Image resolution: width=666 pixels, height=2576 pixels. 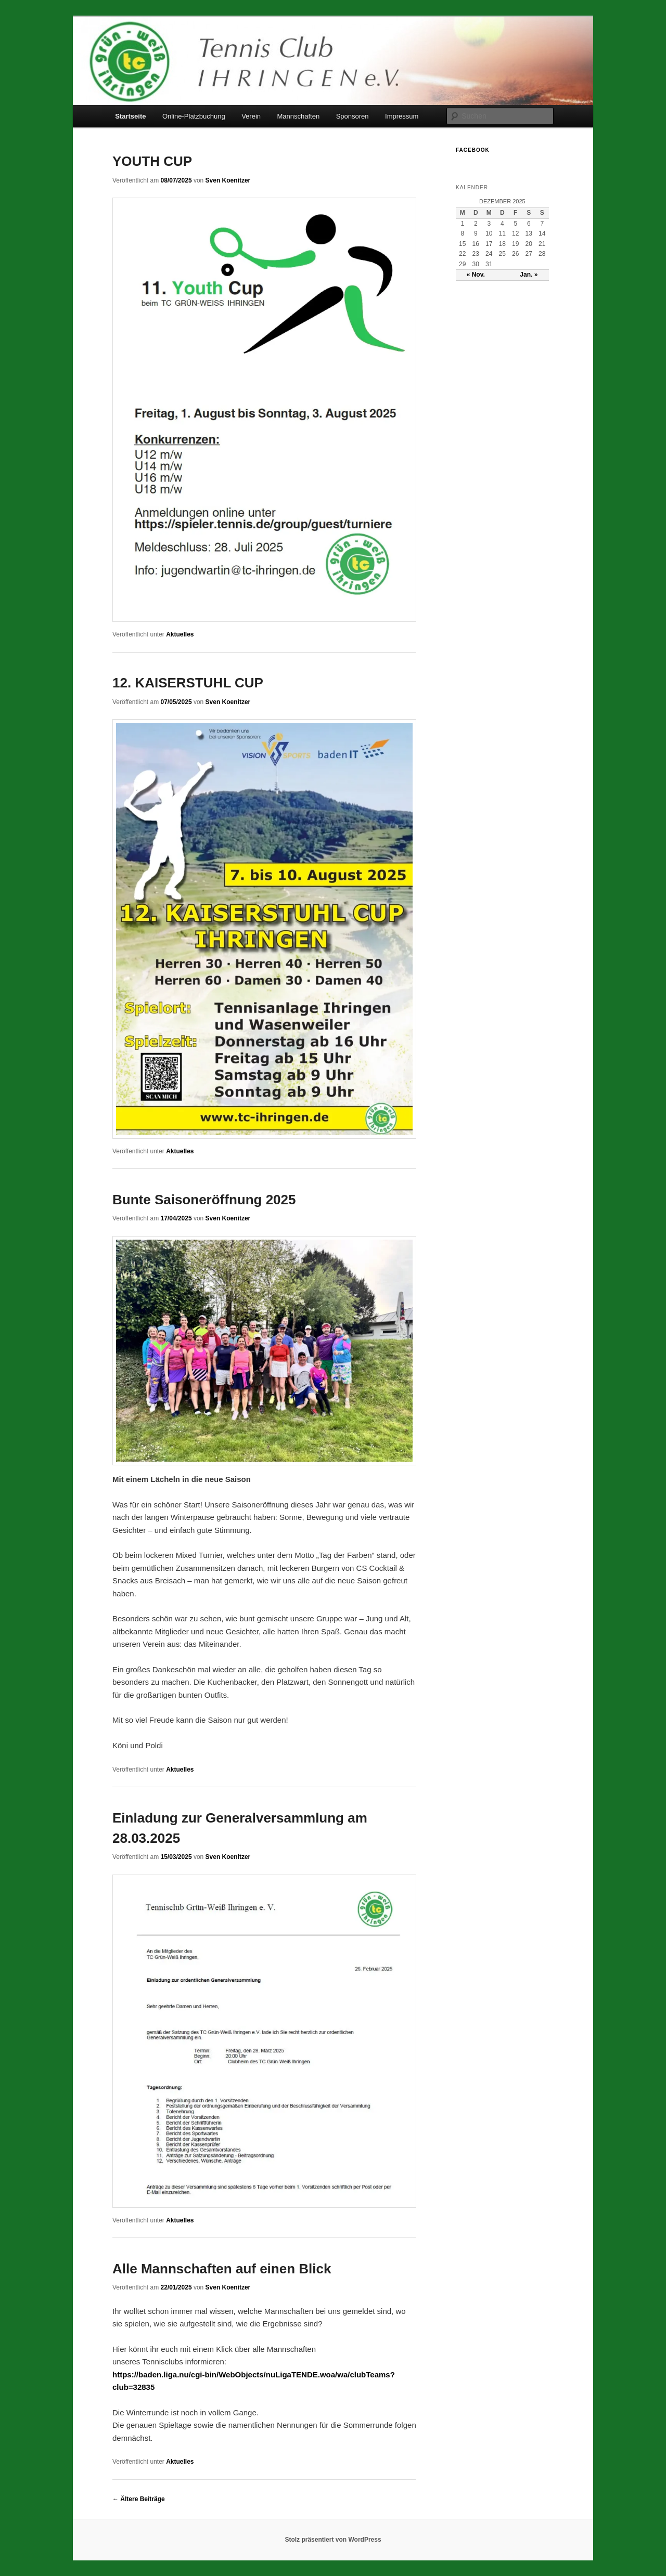 What do you see at coordinates (180, 634) in the screenshot?
I see `Aktuelles` at bounding box center [180, 634].